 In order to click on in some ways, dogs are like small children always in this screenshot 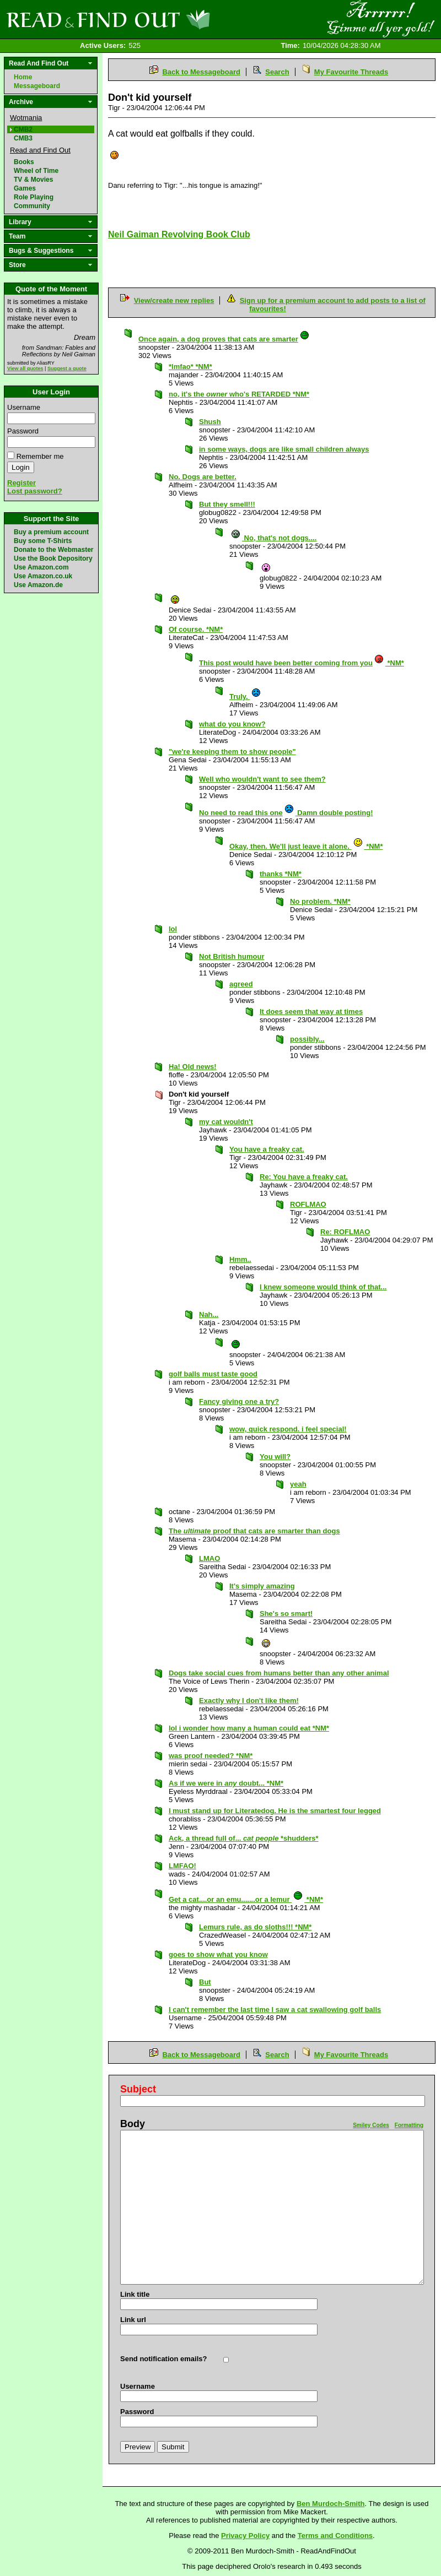, I will do `click(284, 449)`.